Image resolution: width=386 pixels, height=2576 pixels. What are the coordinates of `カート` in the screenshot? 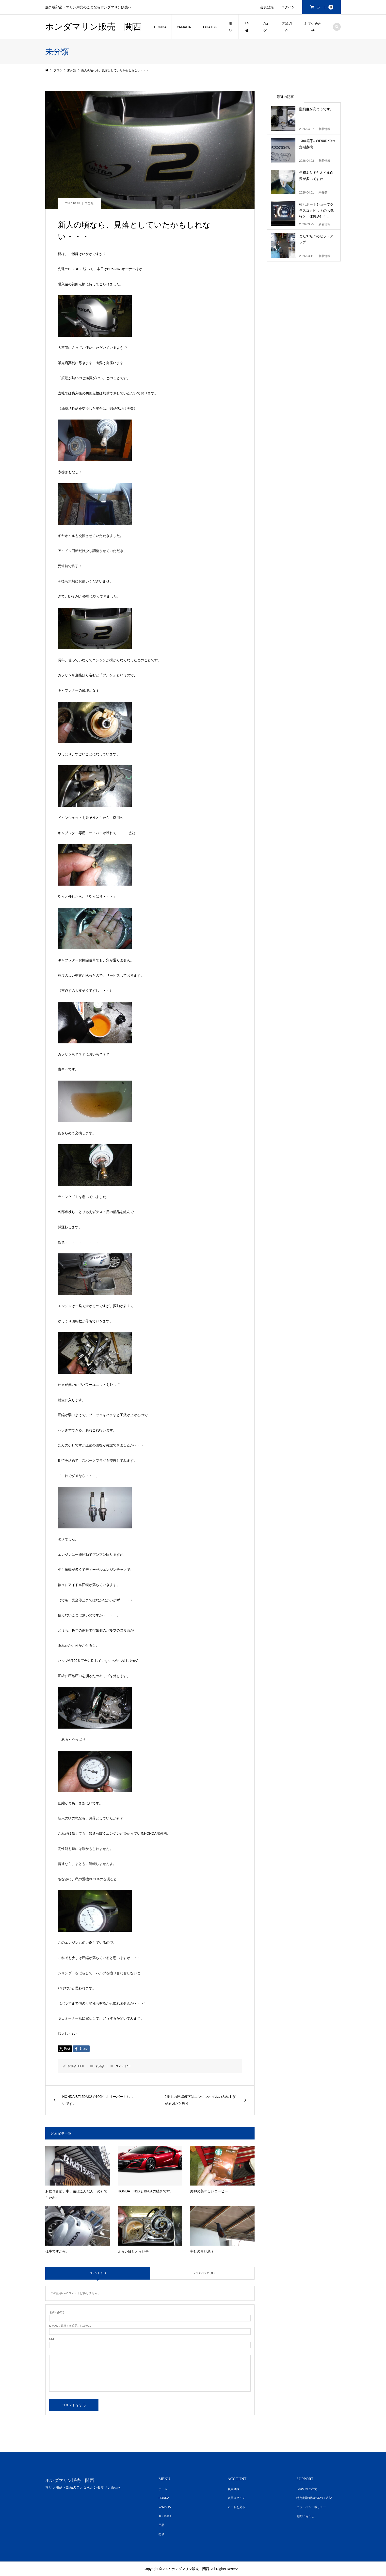 It's located at (325, 7).